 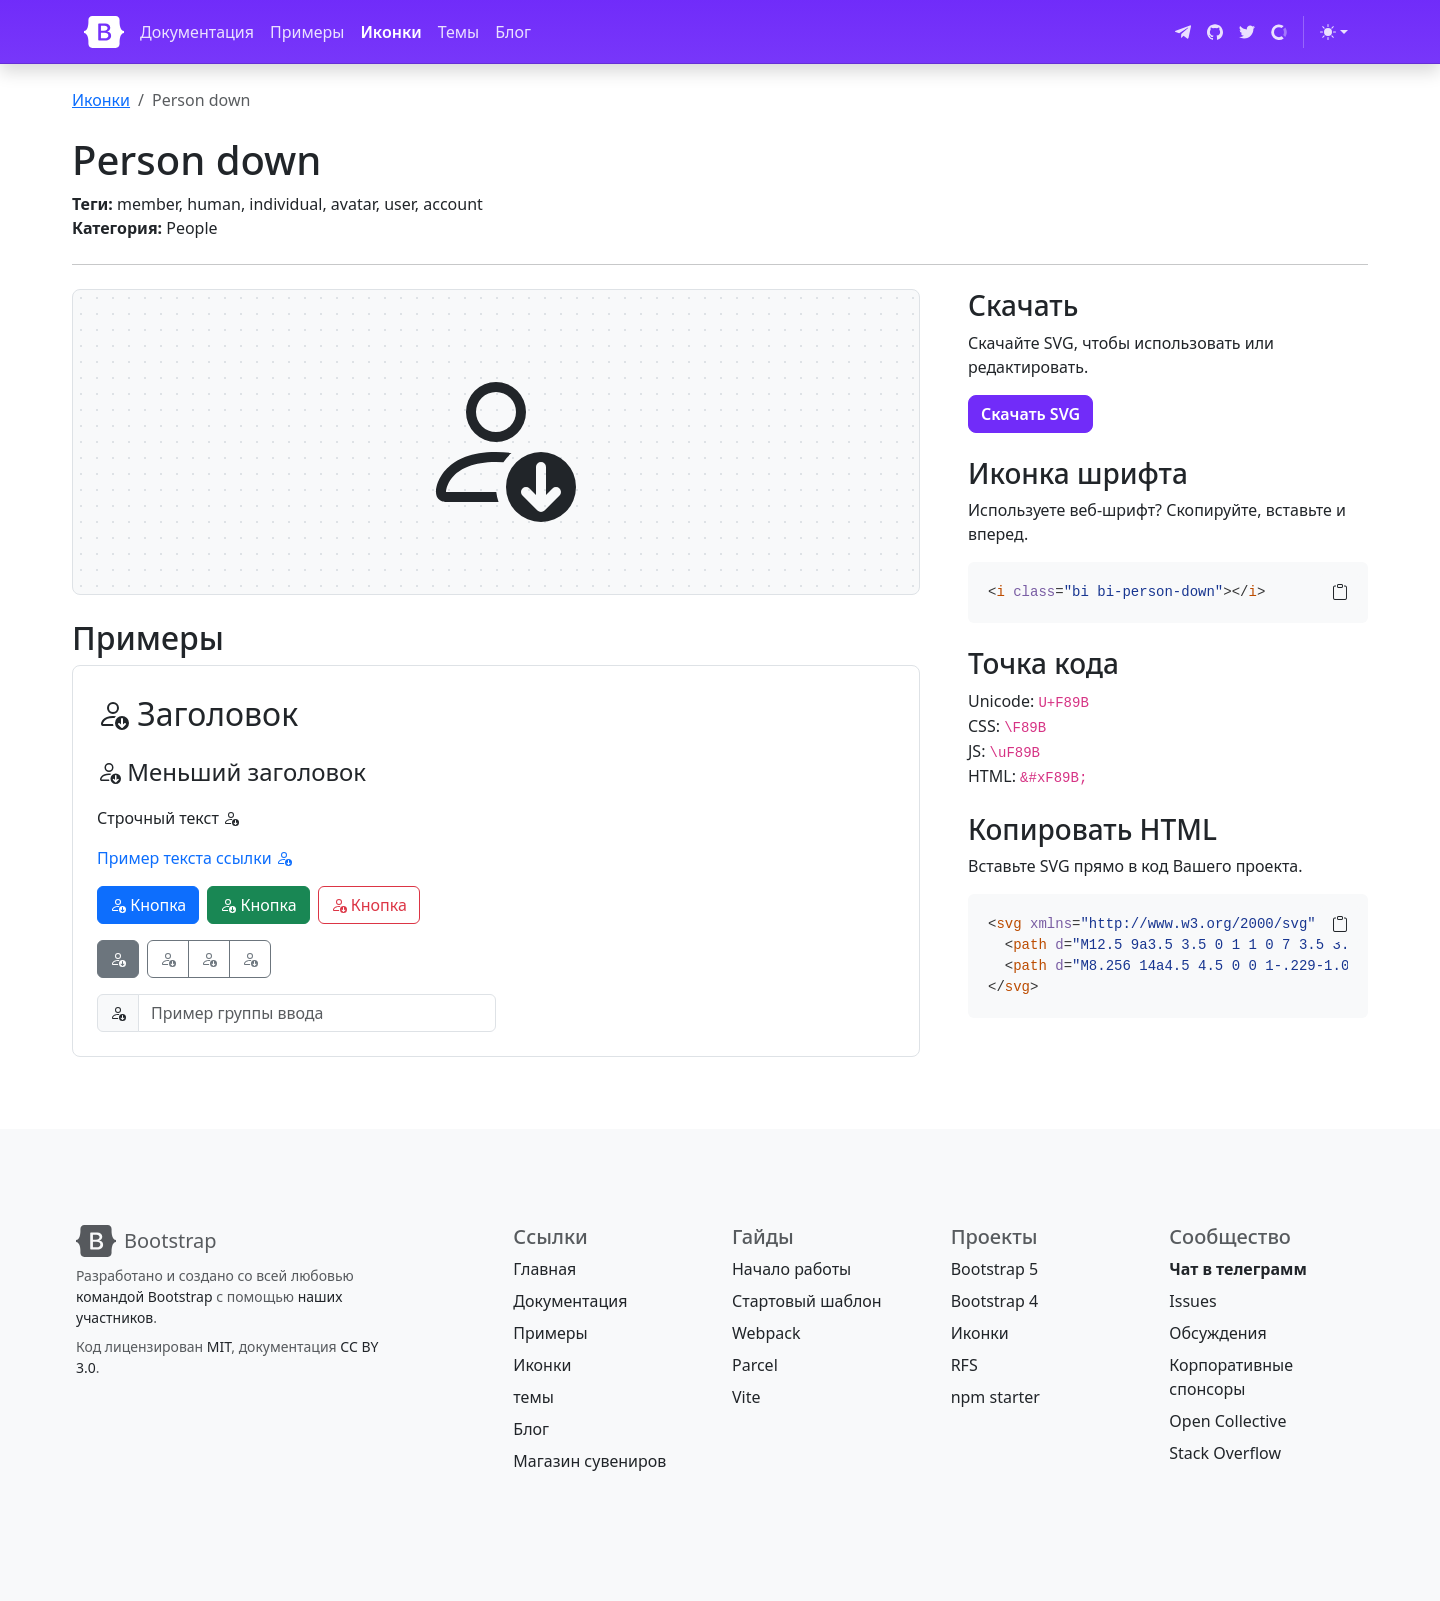 I want to click on командой Bootstrap, so click(x=144, y=1296).